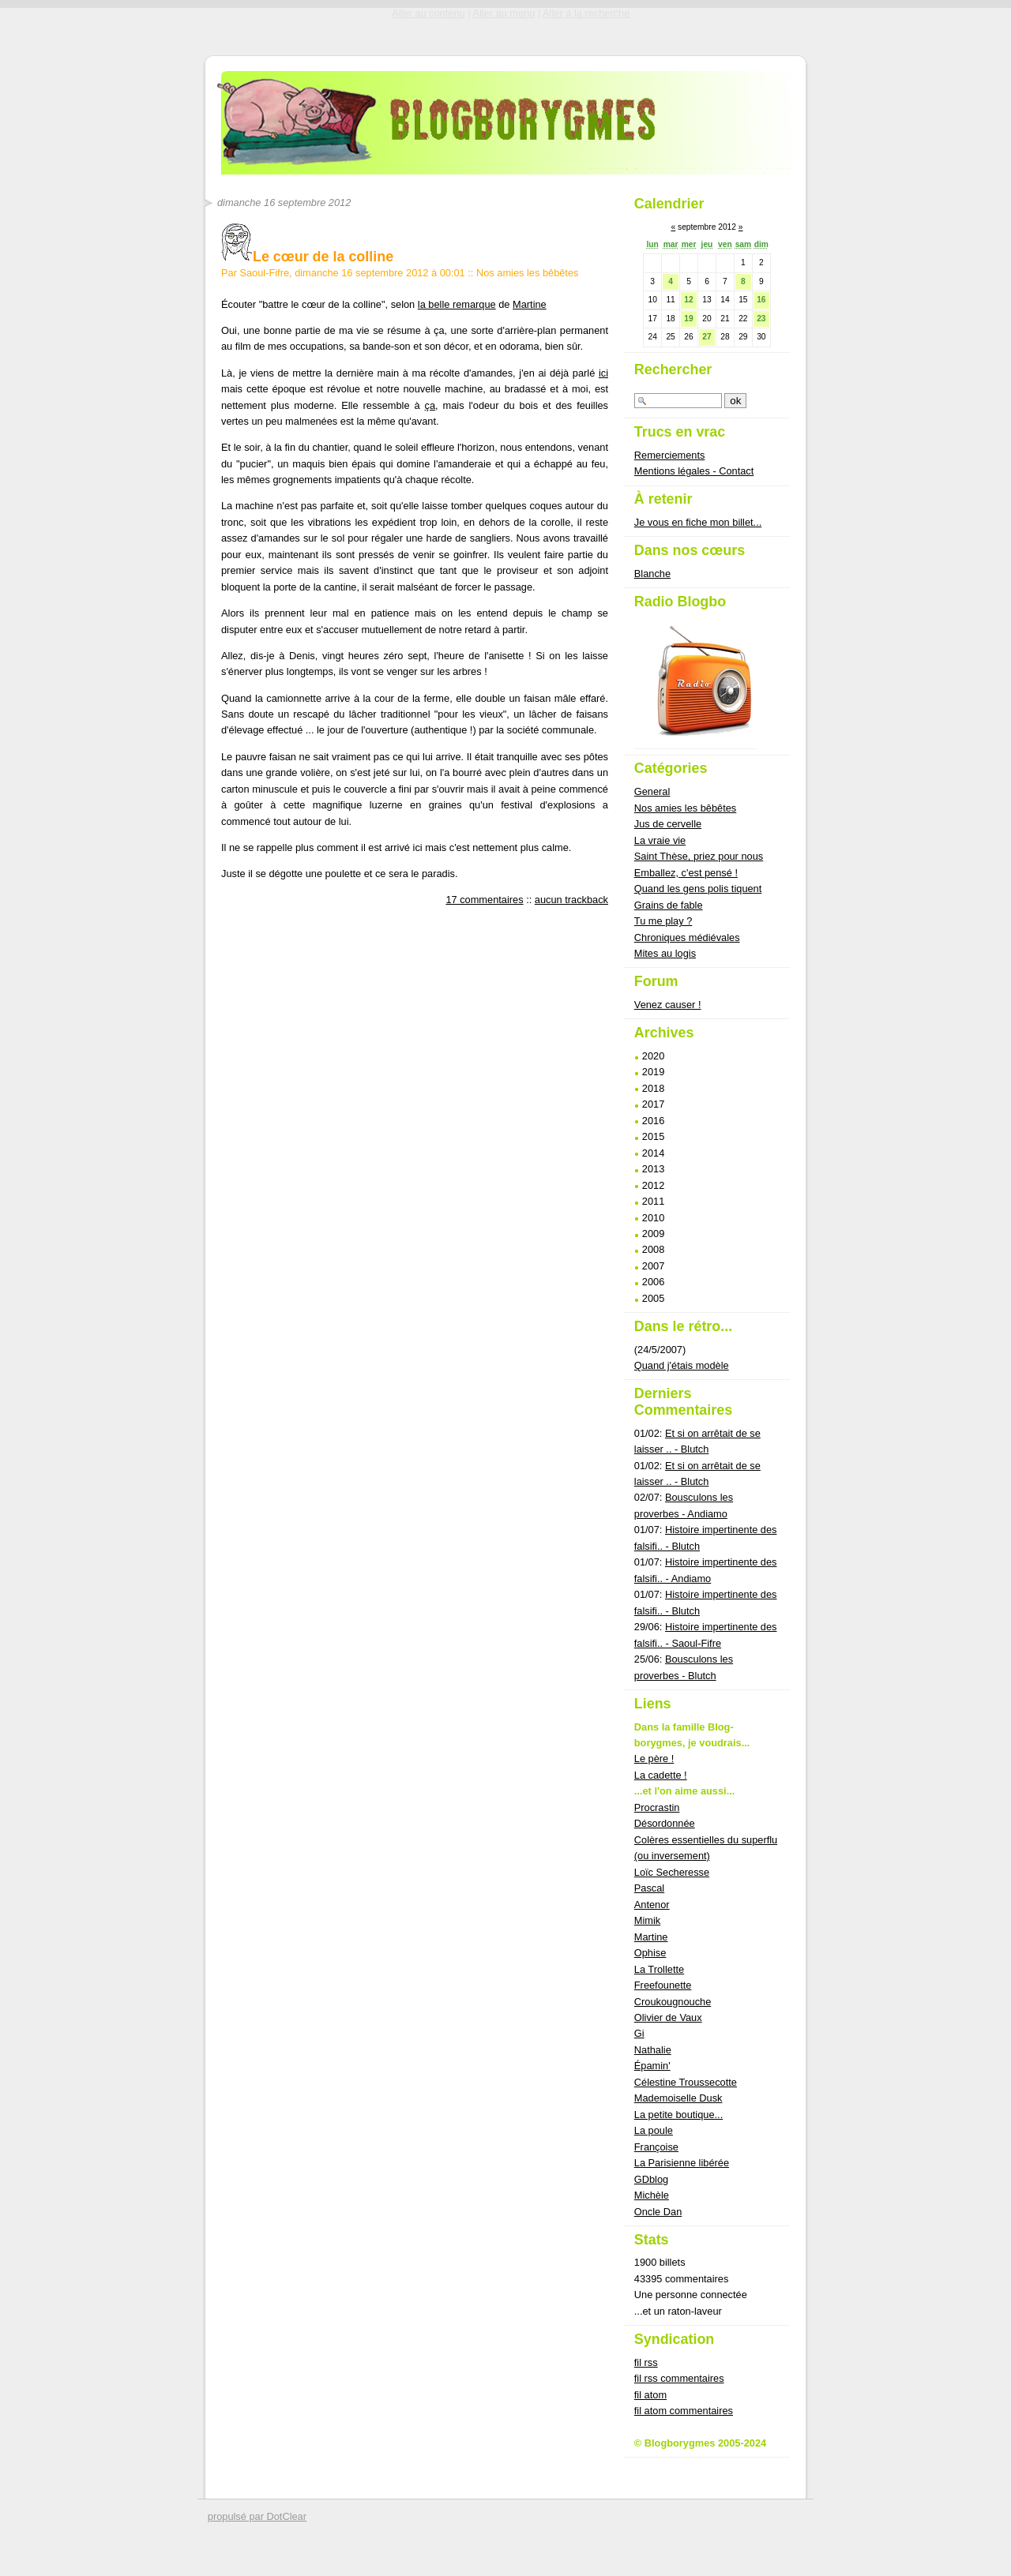 The width and height of the screenshot is (1011, 2576). What do you see at coordinates (649, 1888) in the screenshot?
I see `Pascal` at bounding box center [649, 1888].